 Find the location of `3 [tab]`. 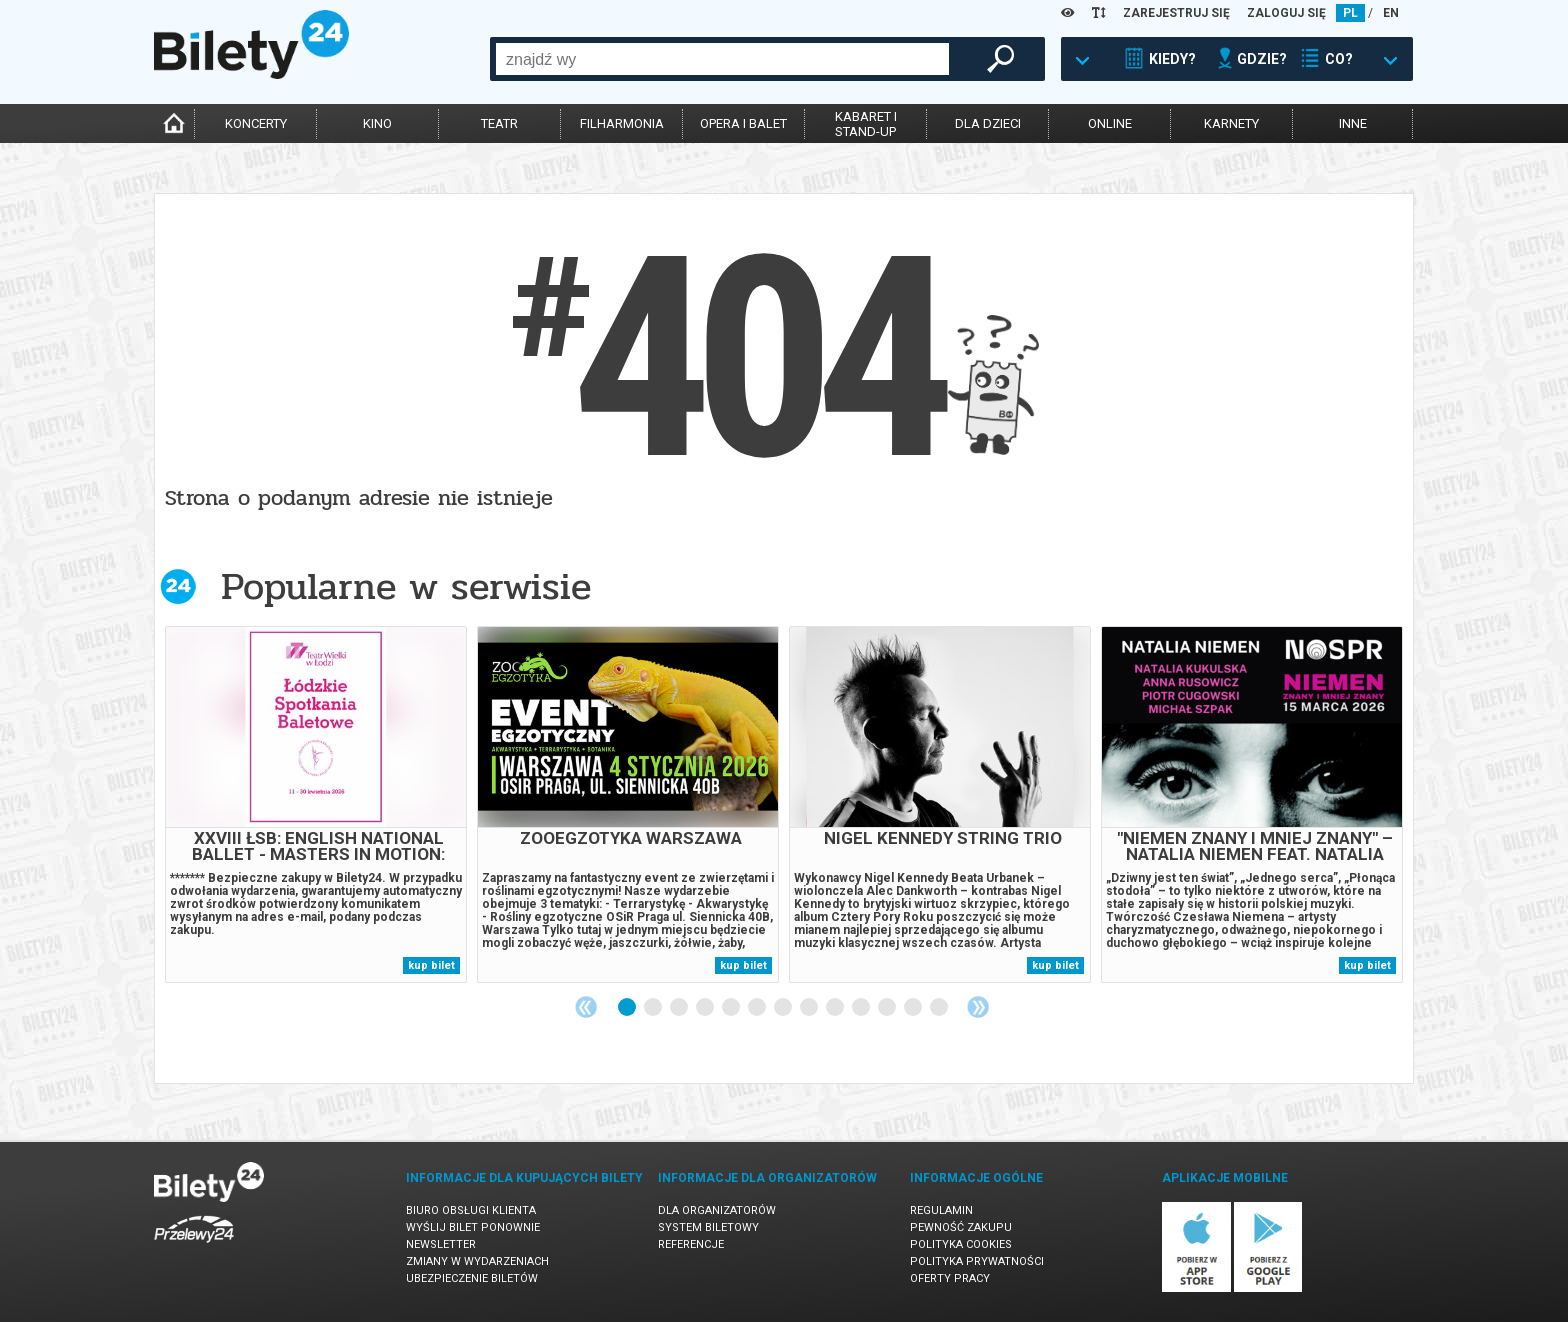

3 [tab] is located at coordinates (680, 1008).